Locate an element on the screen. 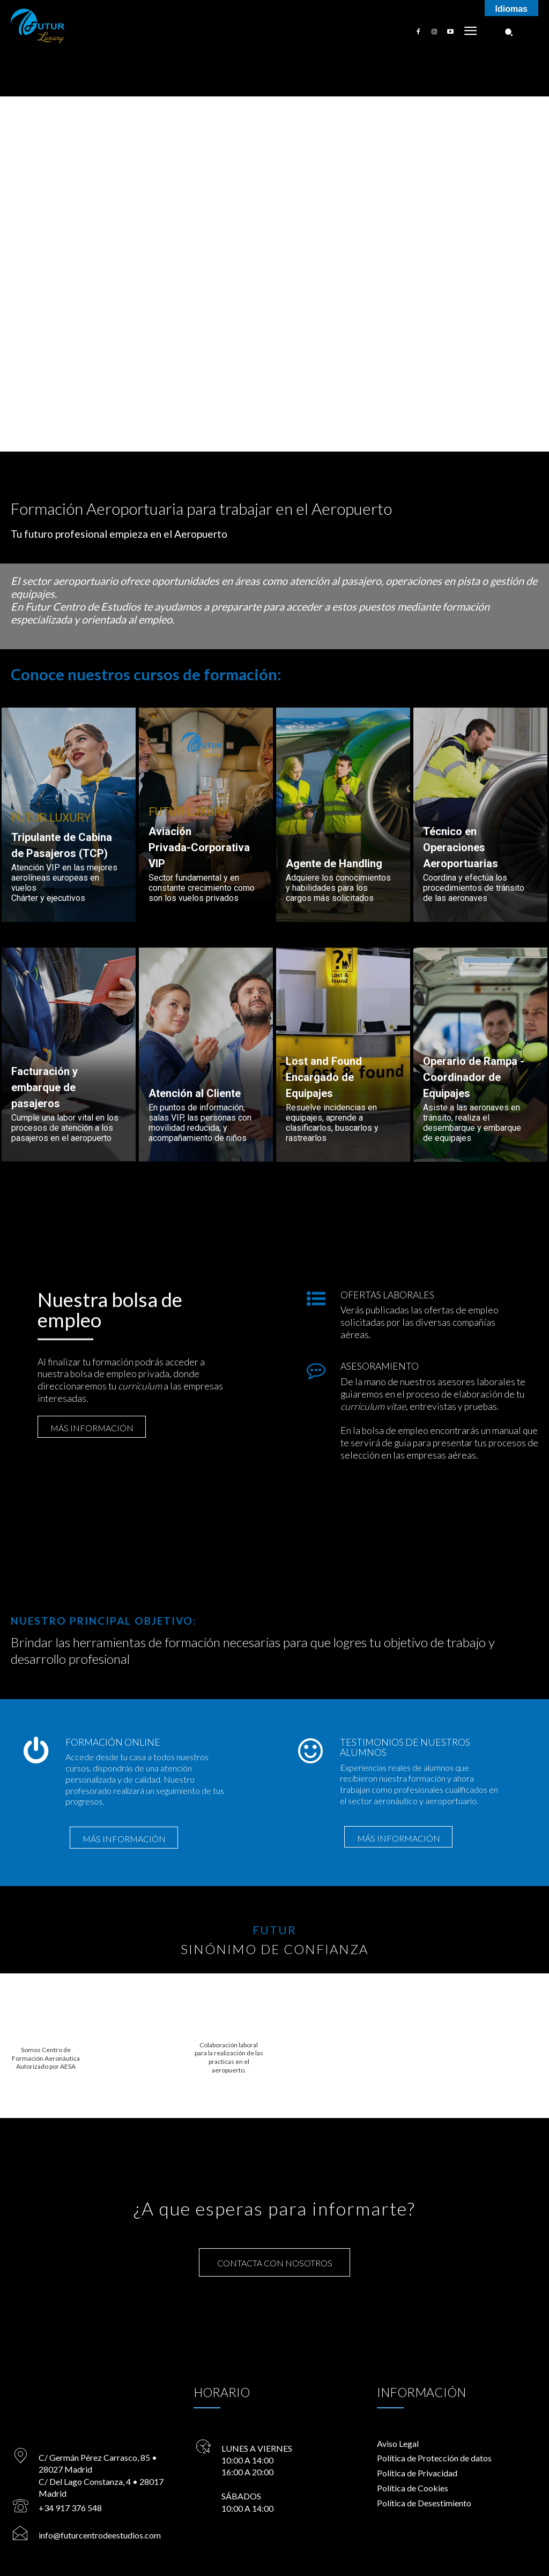  +34 917 376 548 is located at coordinates (68, 2509).